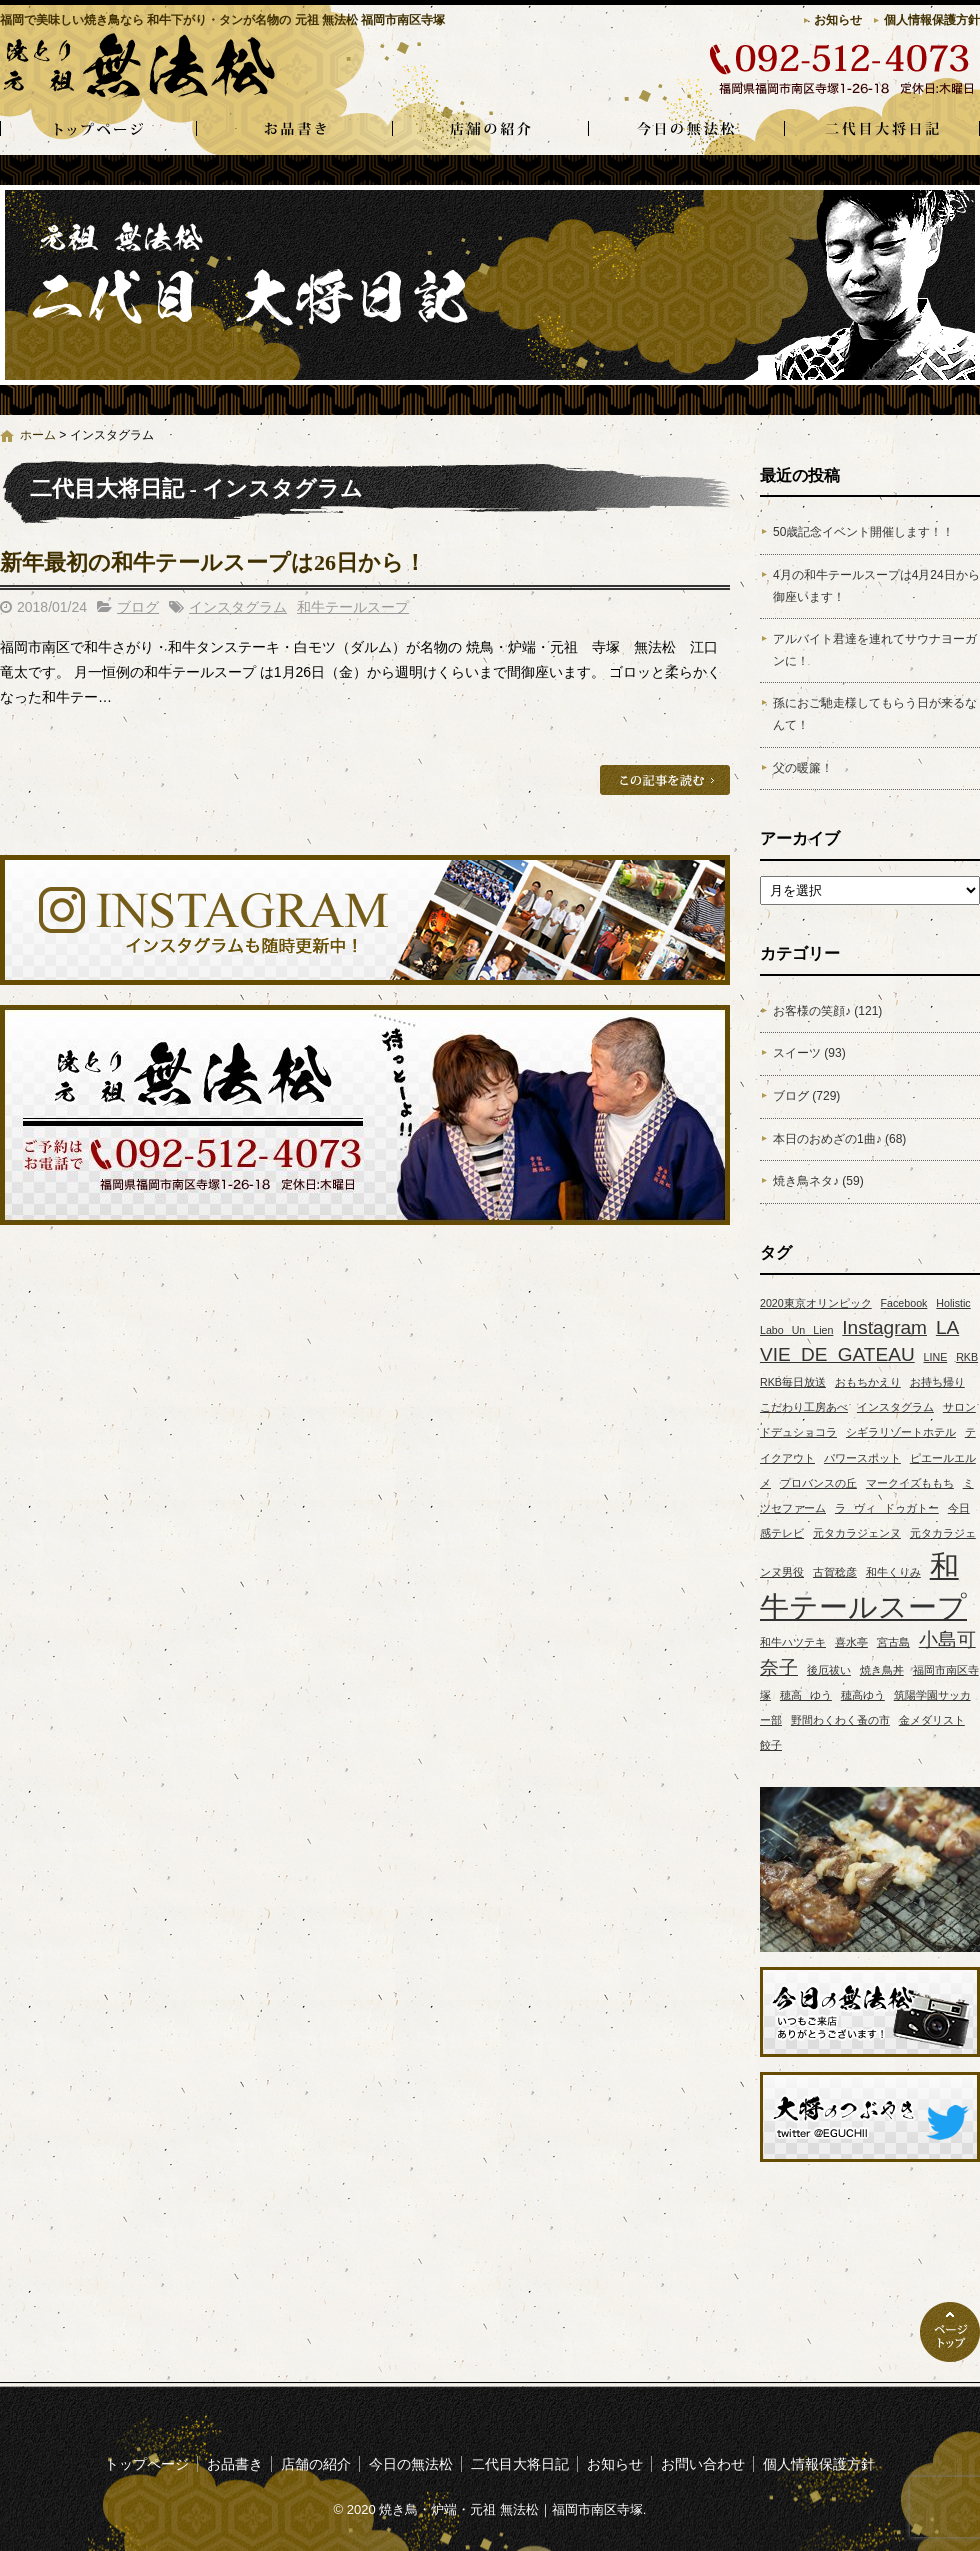 Image resolution: width=980 pixels, height=2551 pixels. Describe the element at coordinates (840, 1720) in the screenshot. I see `野間わくわく蚤の市 [野間わくわく蚤の市 (1個の項目)]` at that location.